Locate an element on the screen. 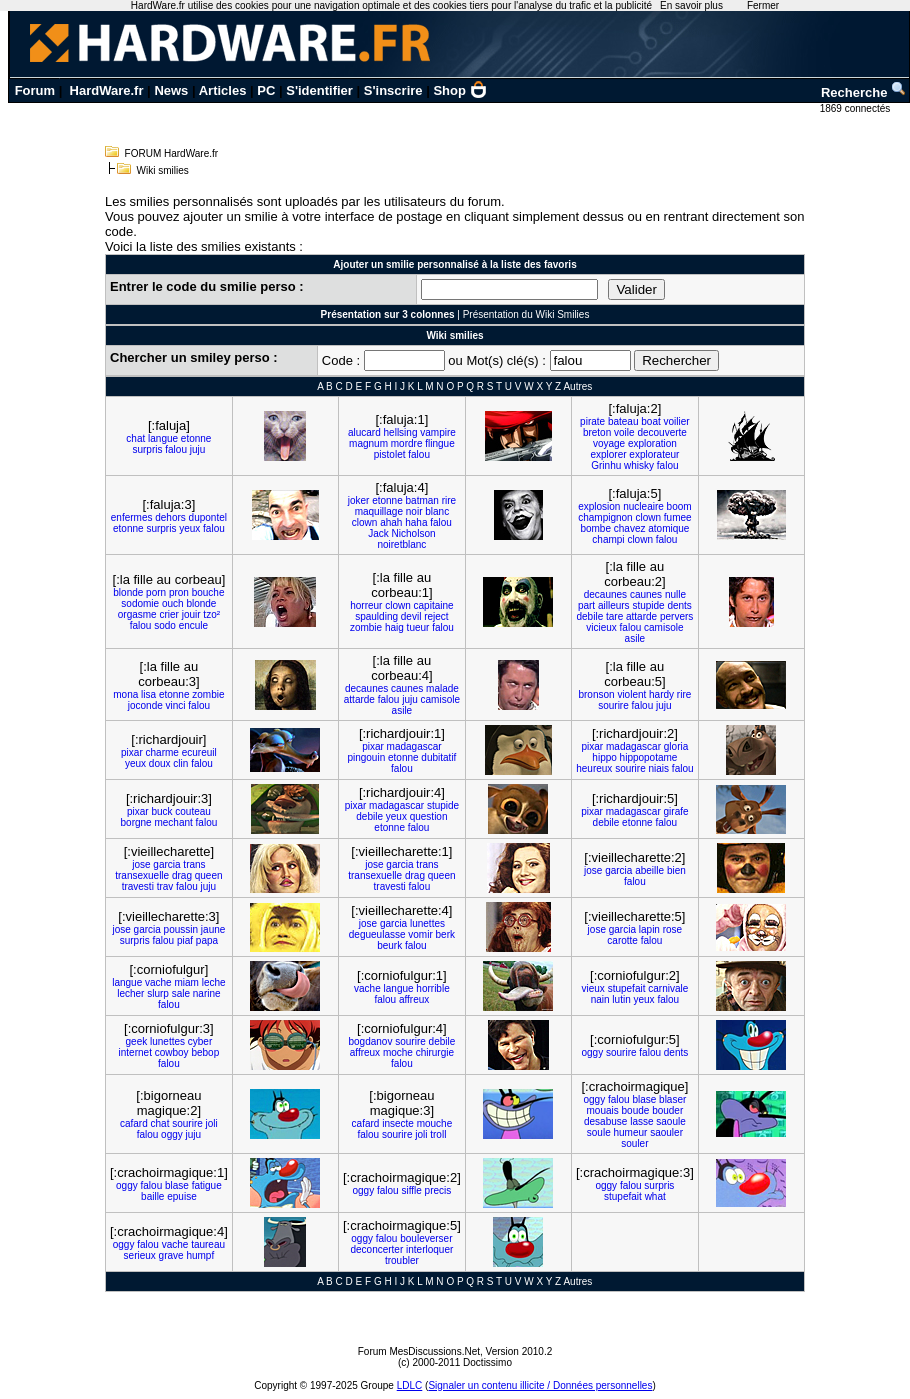 The image size is (910, 1399). travesti is located at coordinates (138, 886).